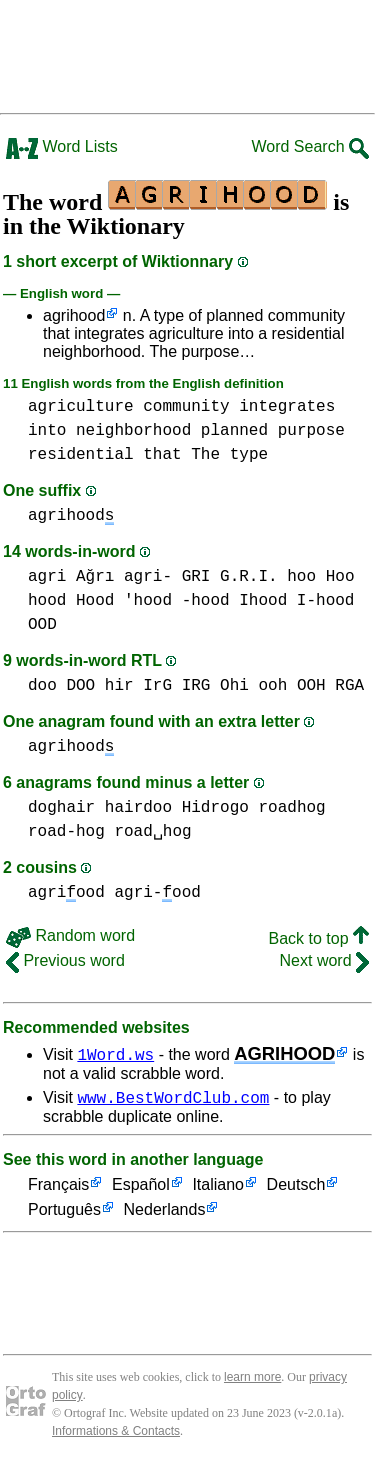 The image size is (375, 1466). I want to click on type, so click(249, 455).